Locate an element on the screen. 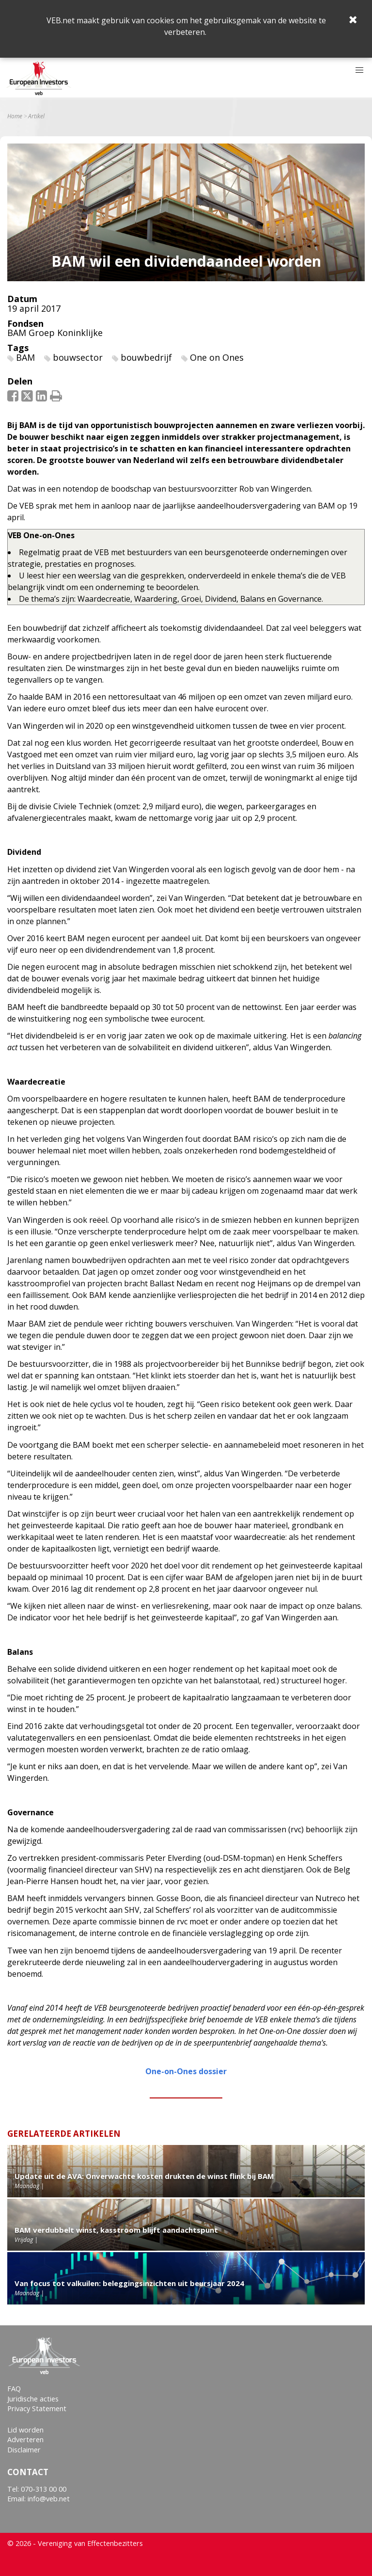 Image resolution: width=372 pixels, height=2576 pixels. FAQ is located at coordinates (14, 2388).